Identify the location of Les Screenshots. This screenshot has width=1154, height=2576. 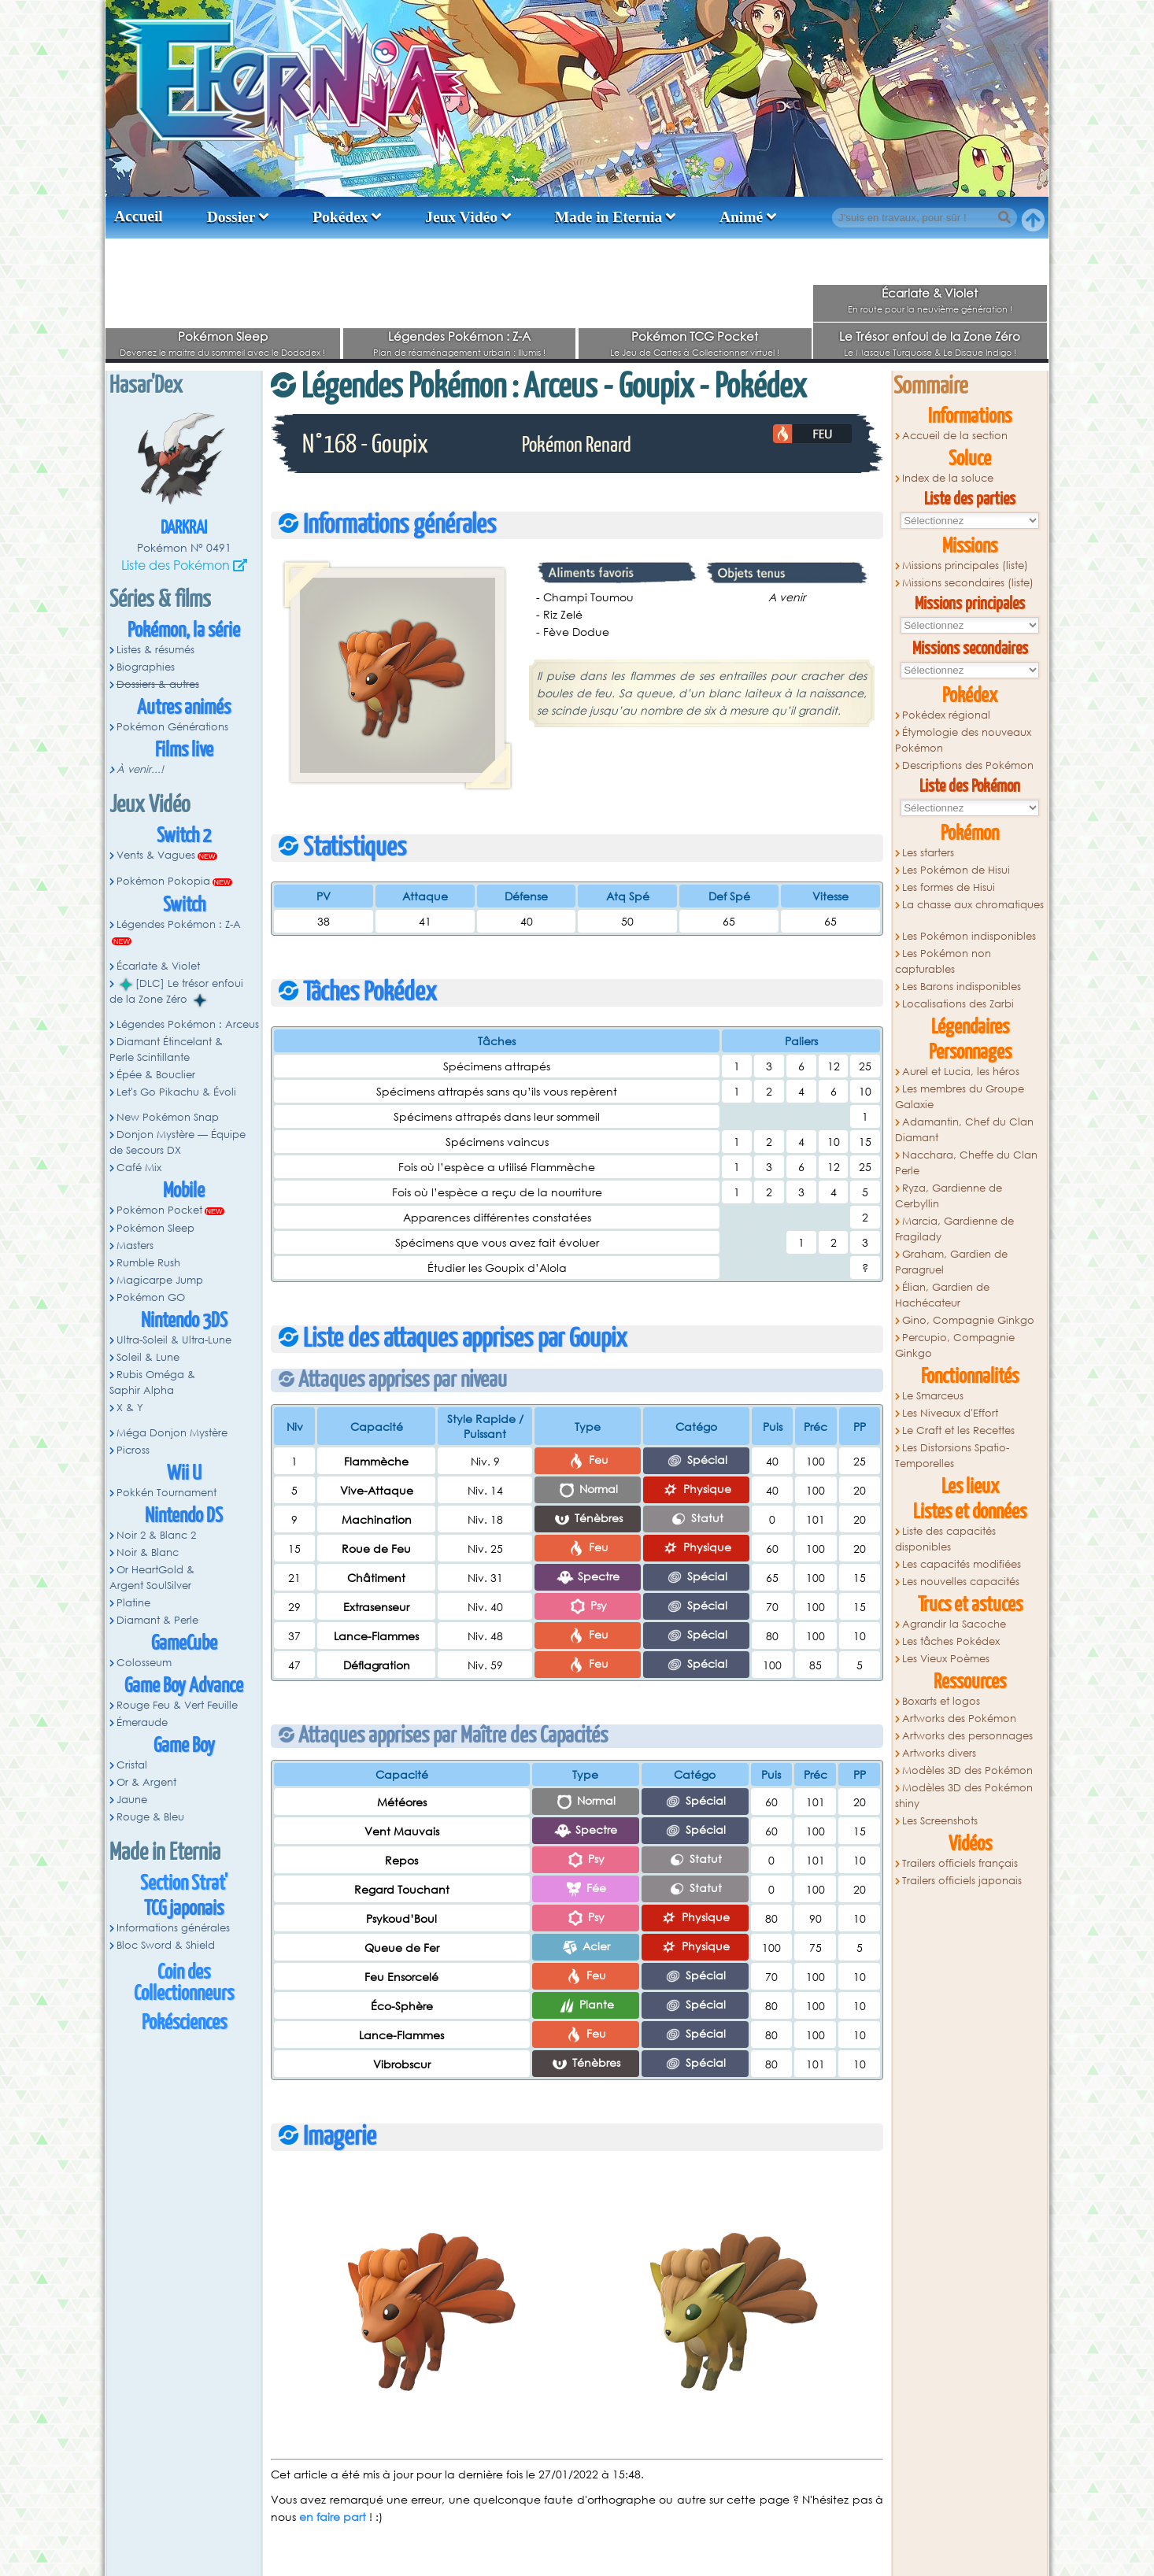
(940, 1821).